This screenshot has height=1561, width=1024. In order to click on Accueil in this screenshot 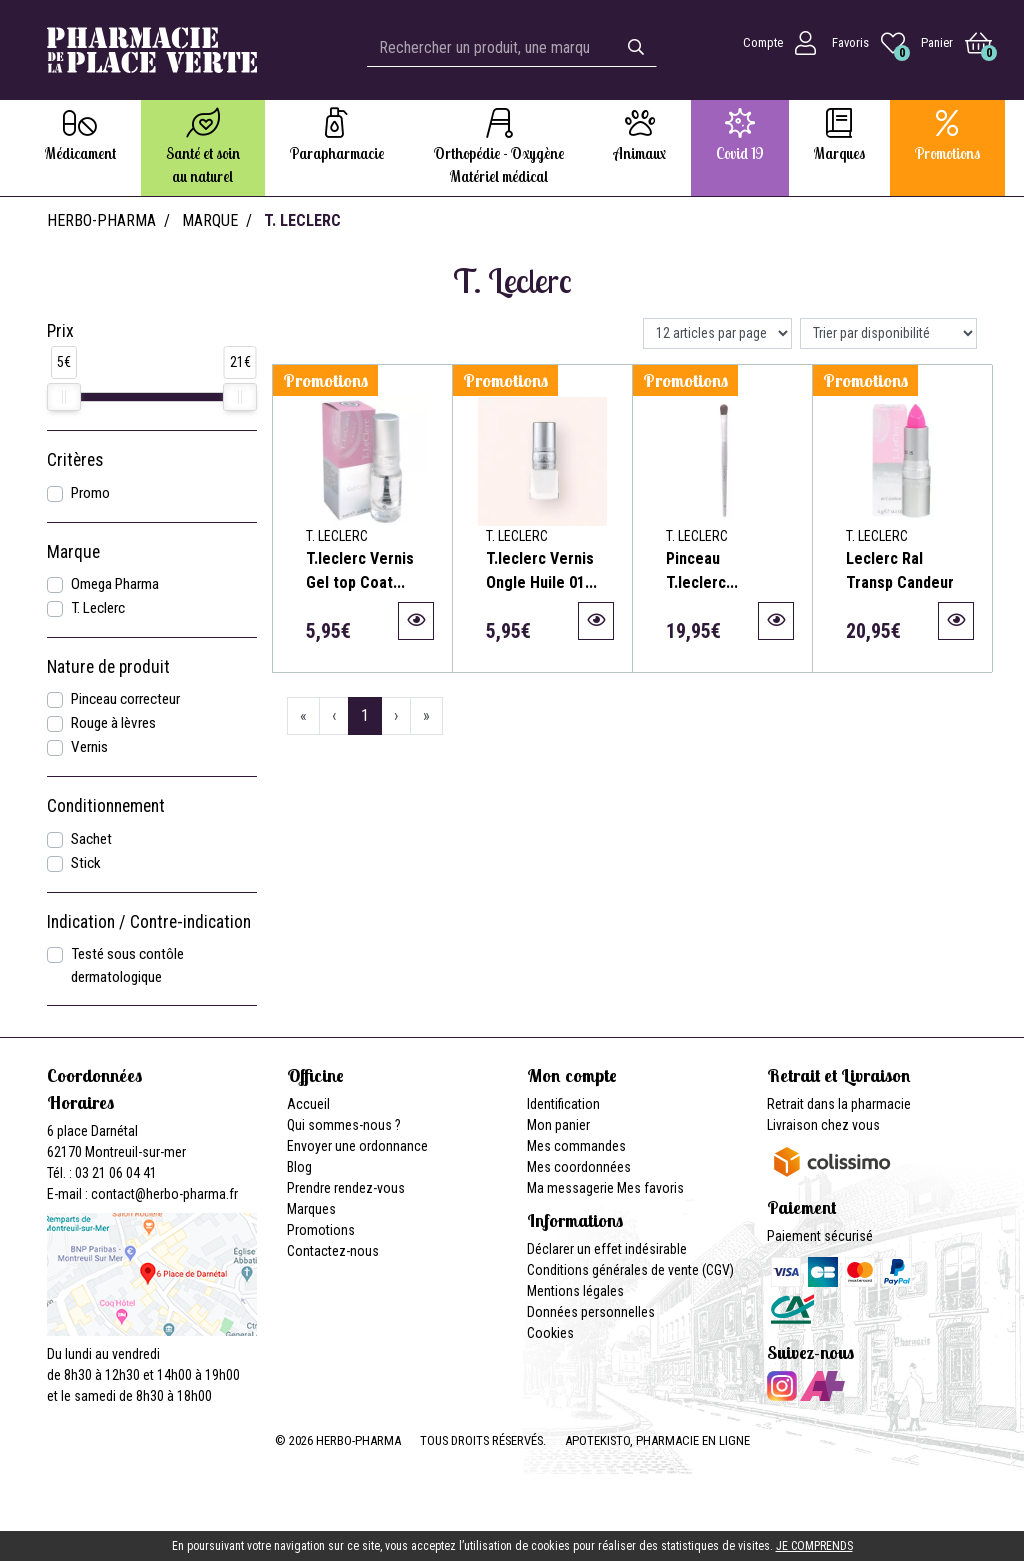, I will do `click(308, 1104)`.